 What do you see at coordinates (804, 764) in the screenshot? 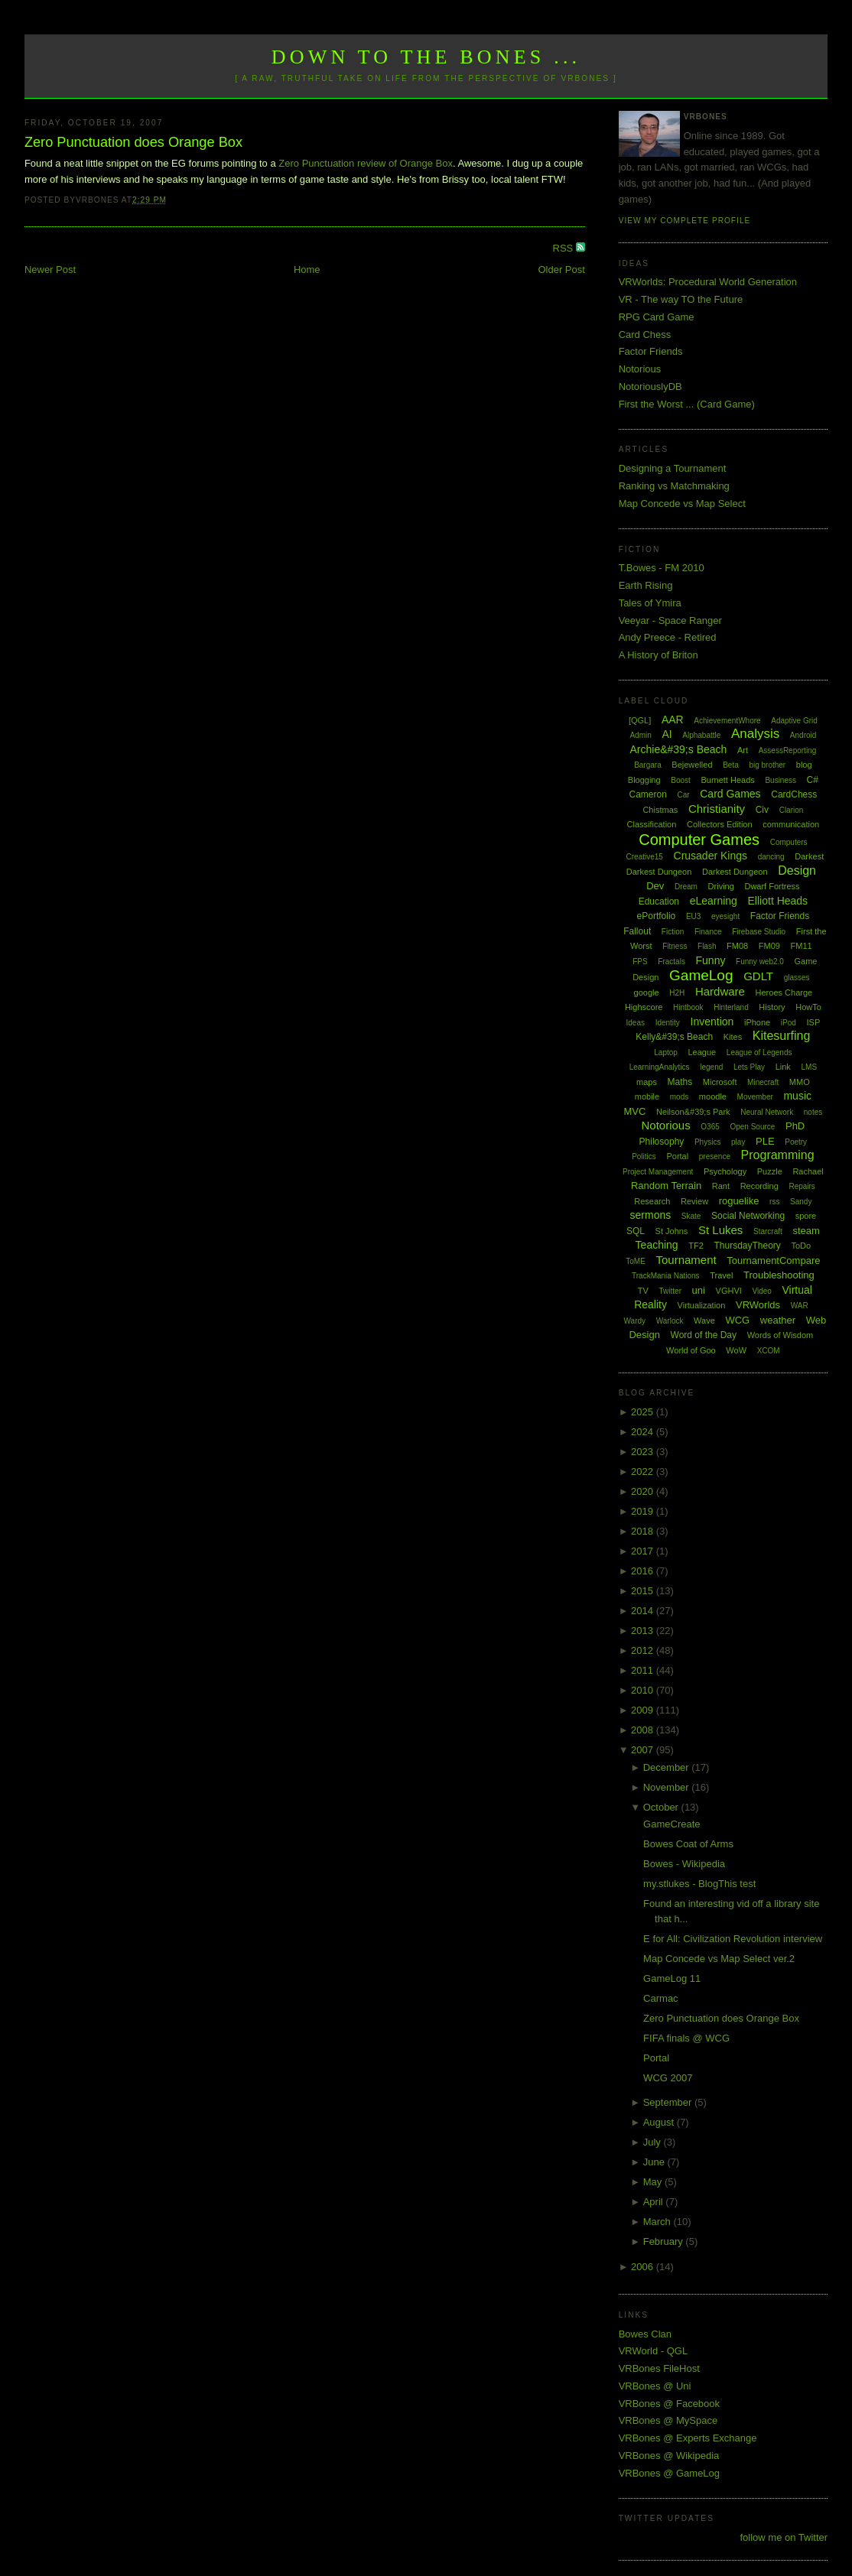
I see `blog` at bounding box center [804, 764].